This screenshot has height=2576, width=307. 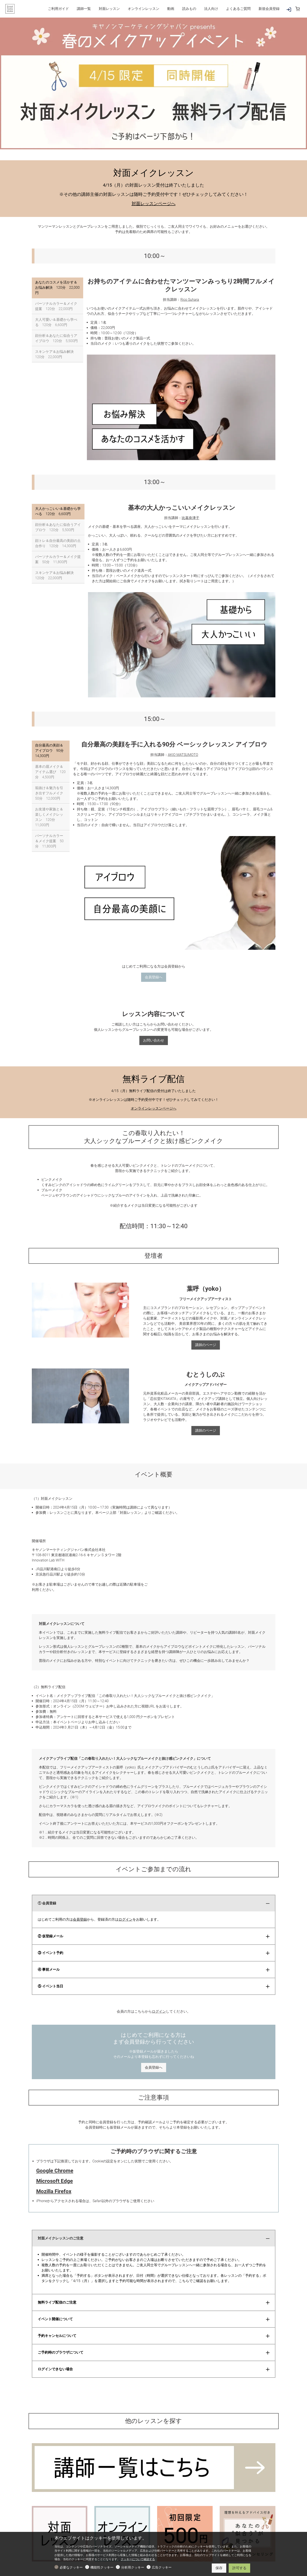 I want to click on ログイン, so click(x=159, y=2011).